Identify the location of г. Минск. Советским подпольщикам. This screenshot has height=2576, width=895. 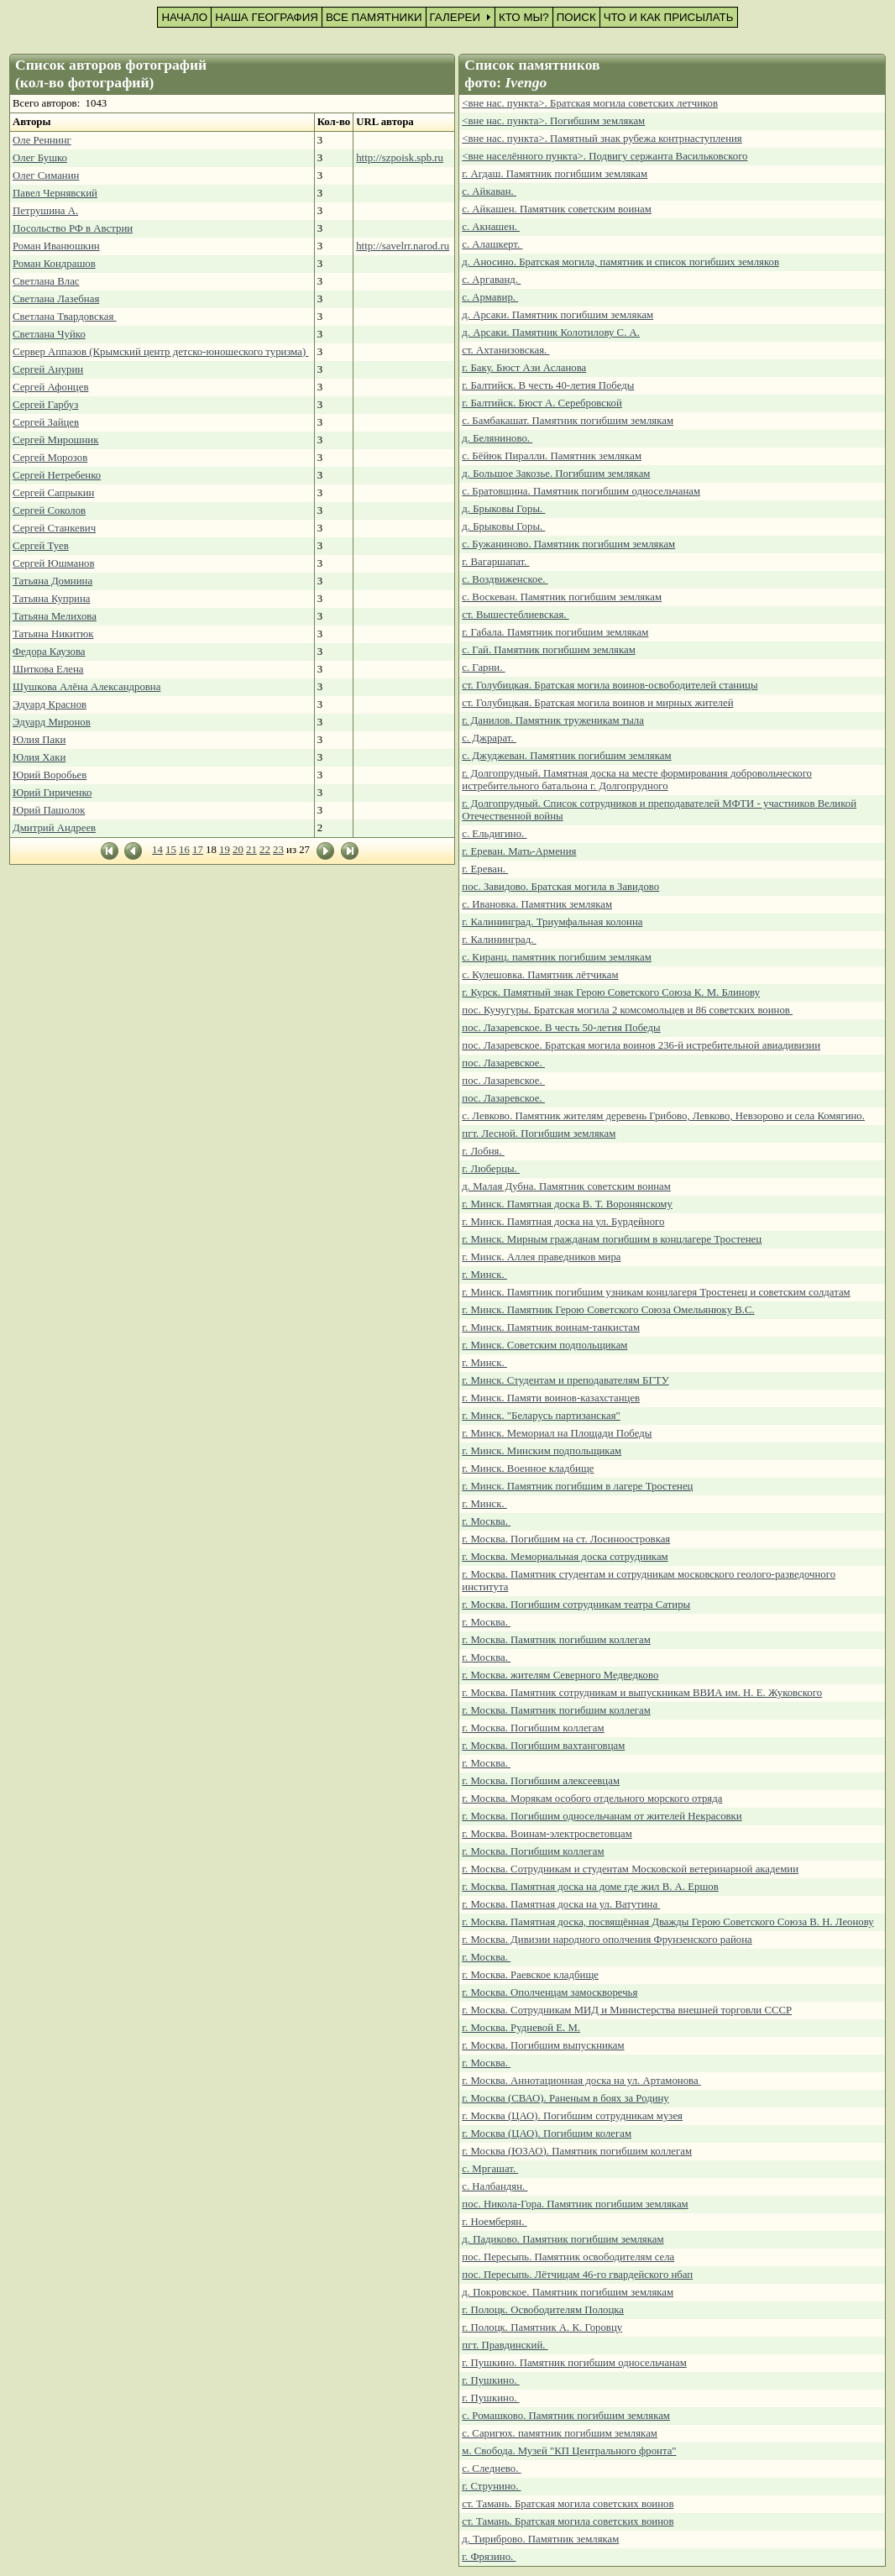
(544, 1345).